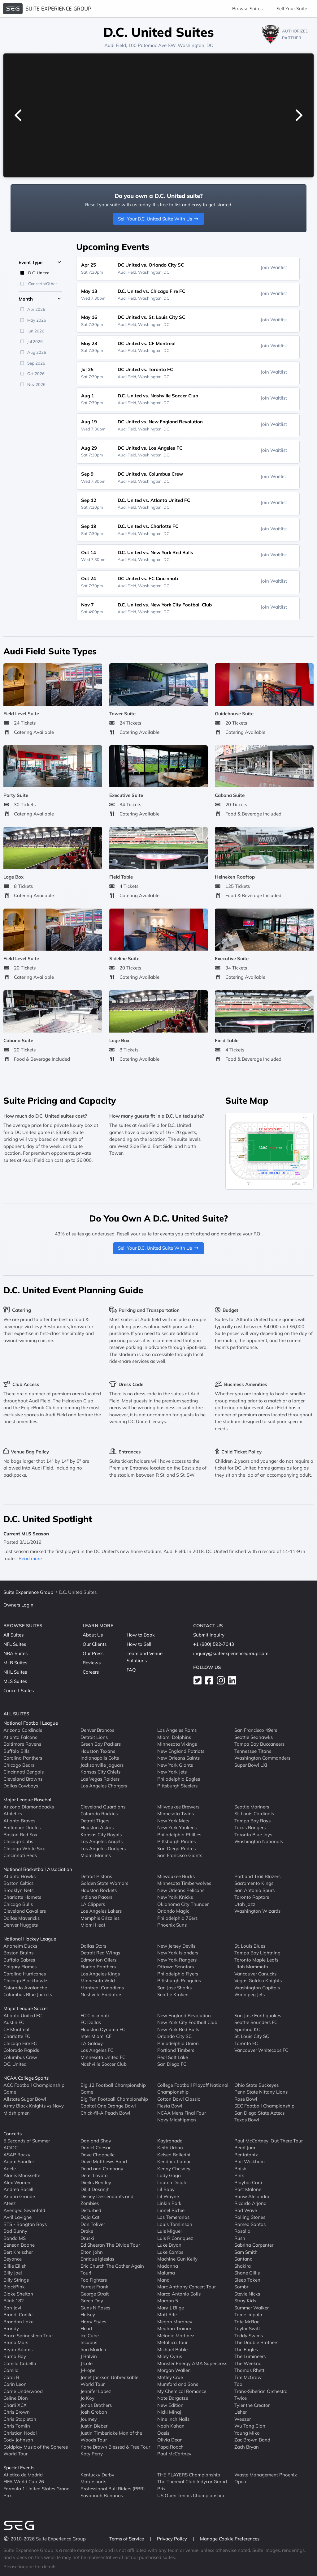 The height and width of the screenshot is (2576, 317). I want to click on Michael Buble, so click(172, 2349).